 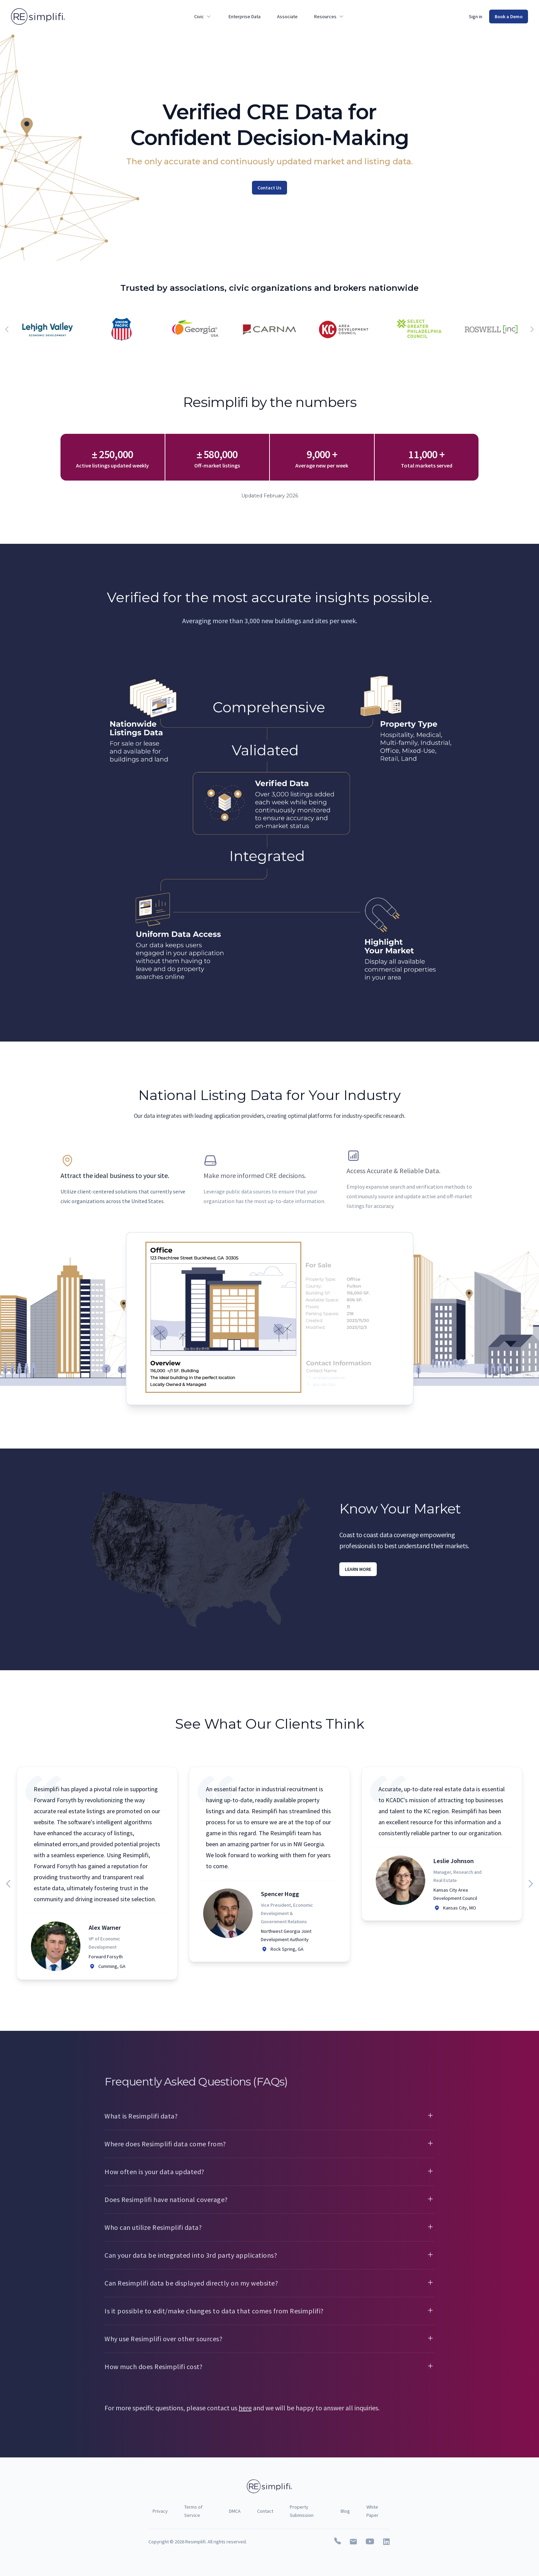 I want to click on White Paper, so click(x=372, y=2511).